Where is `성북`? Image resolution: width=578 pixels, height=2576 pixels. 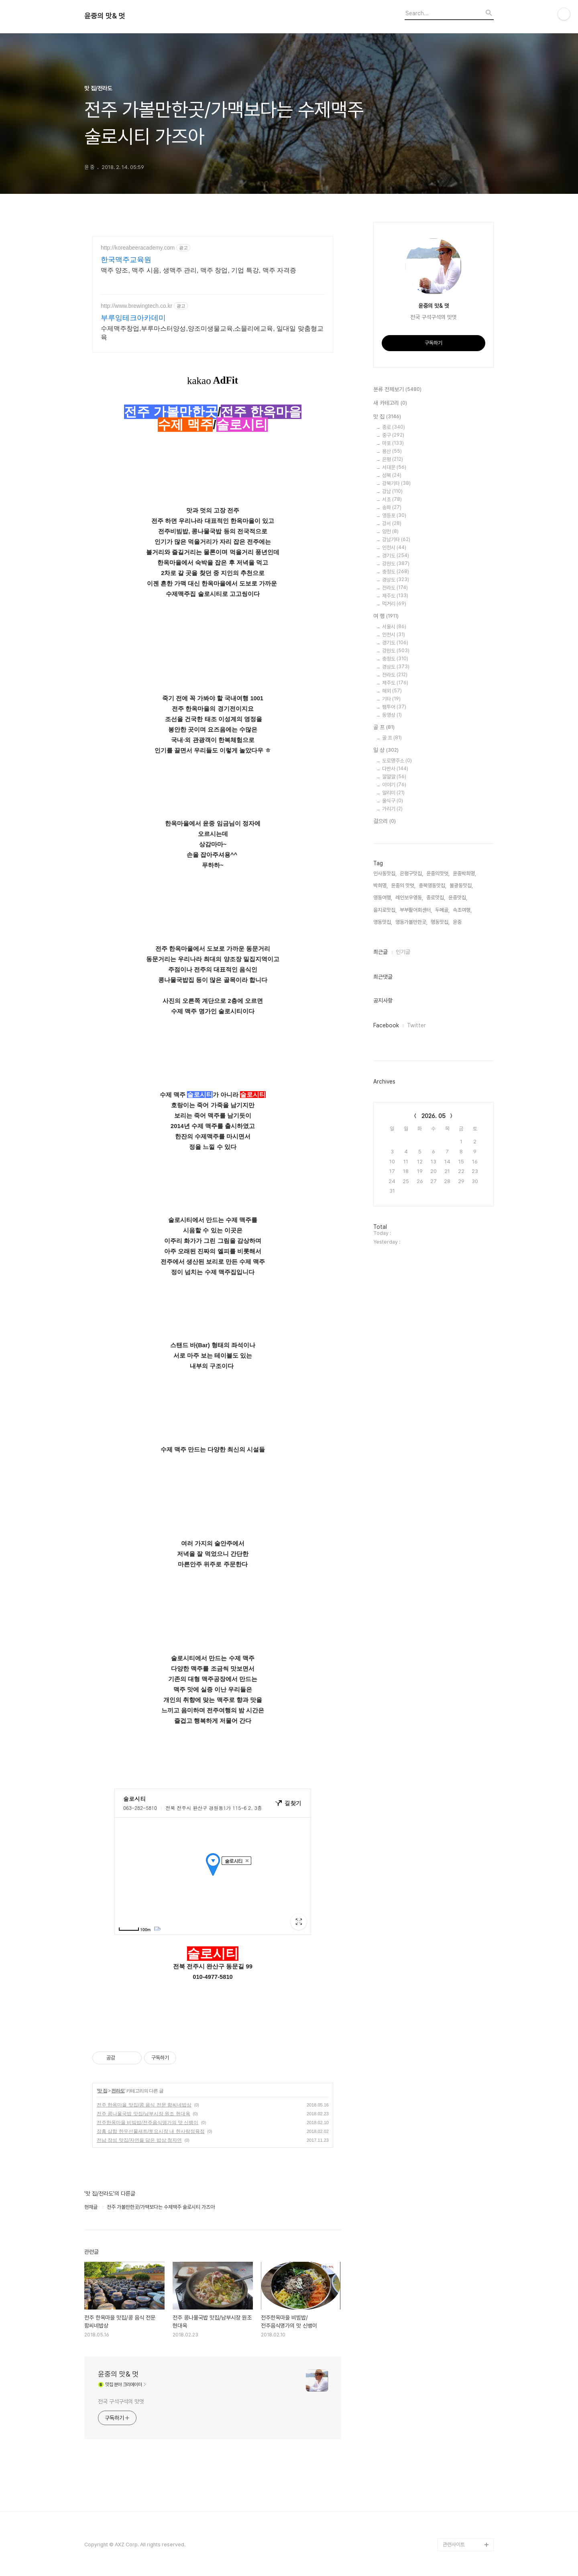 성북 is located at coordinates (391, 475).